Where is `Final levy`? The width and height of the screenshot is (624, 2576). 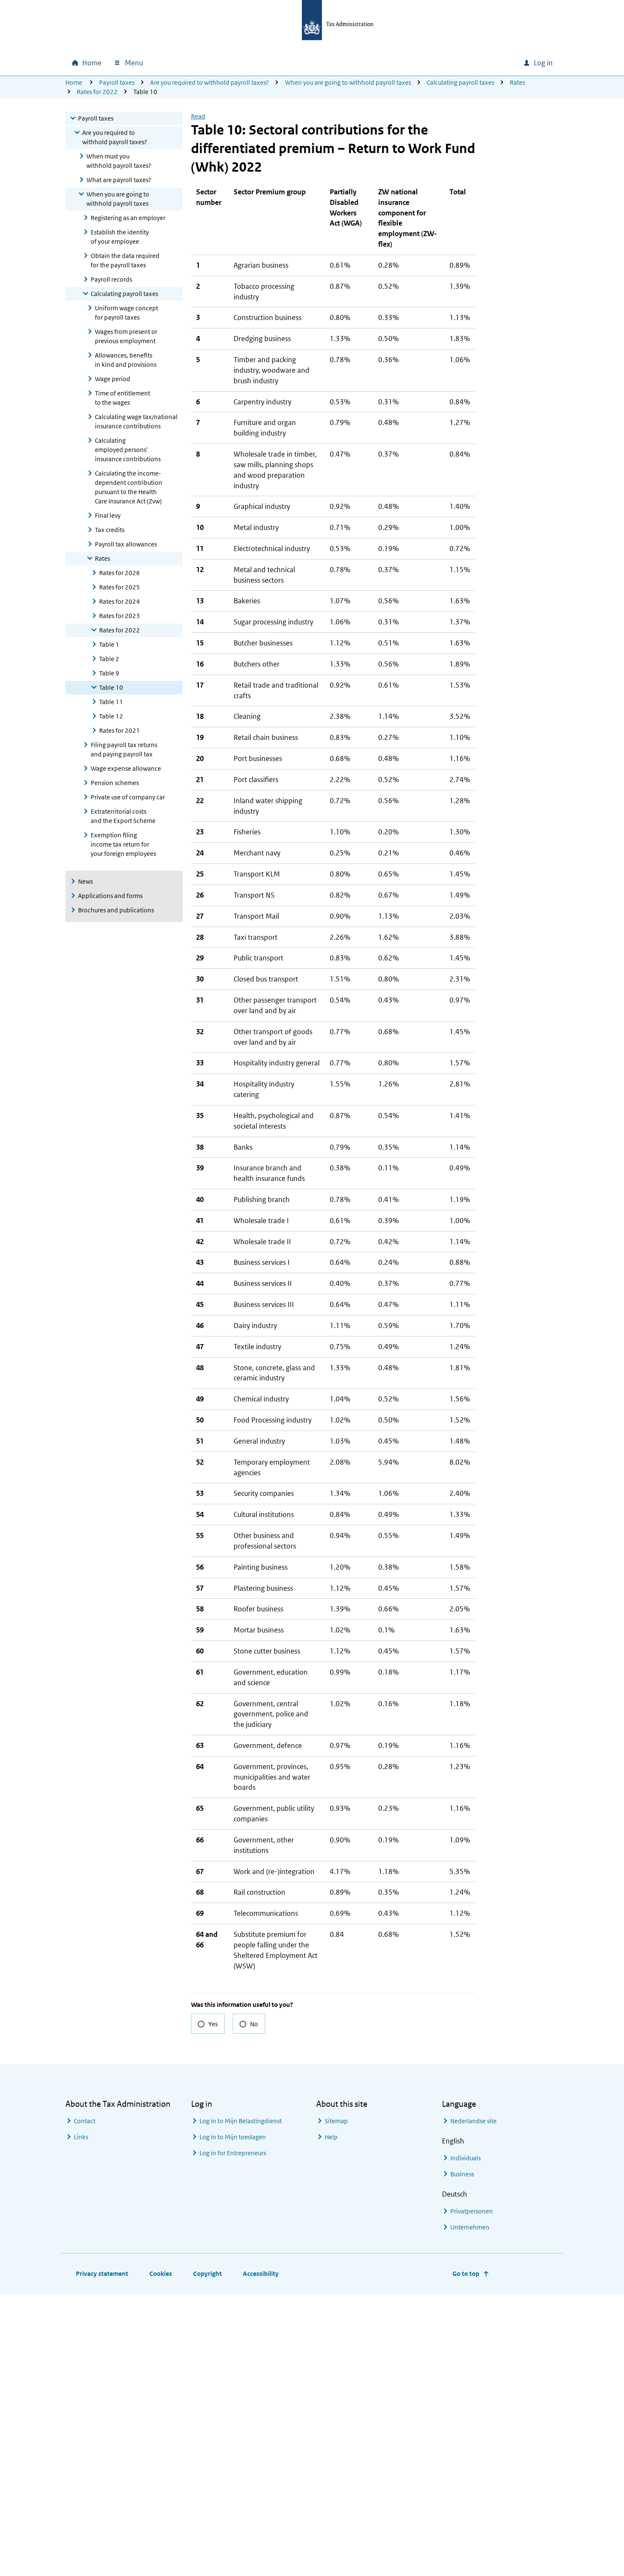
Final levy is located at coordinates (108, 515).